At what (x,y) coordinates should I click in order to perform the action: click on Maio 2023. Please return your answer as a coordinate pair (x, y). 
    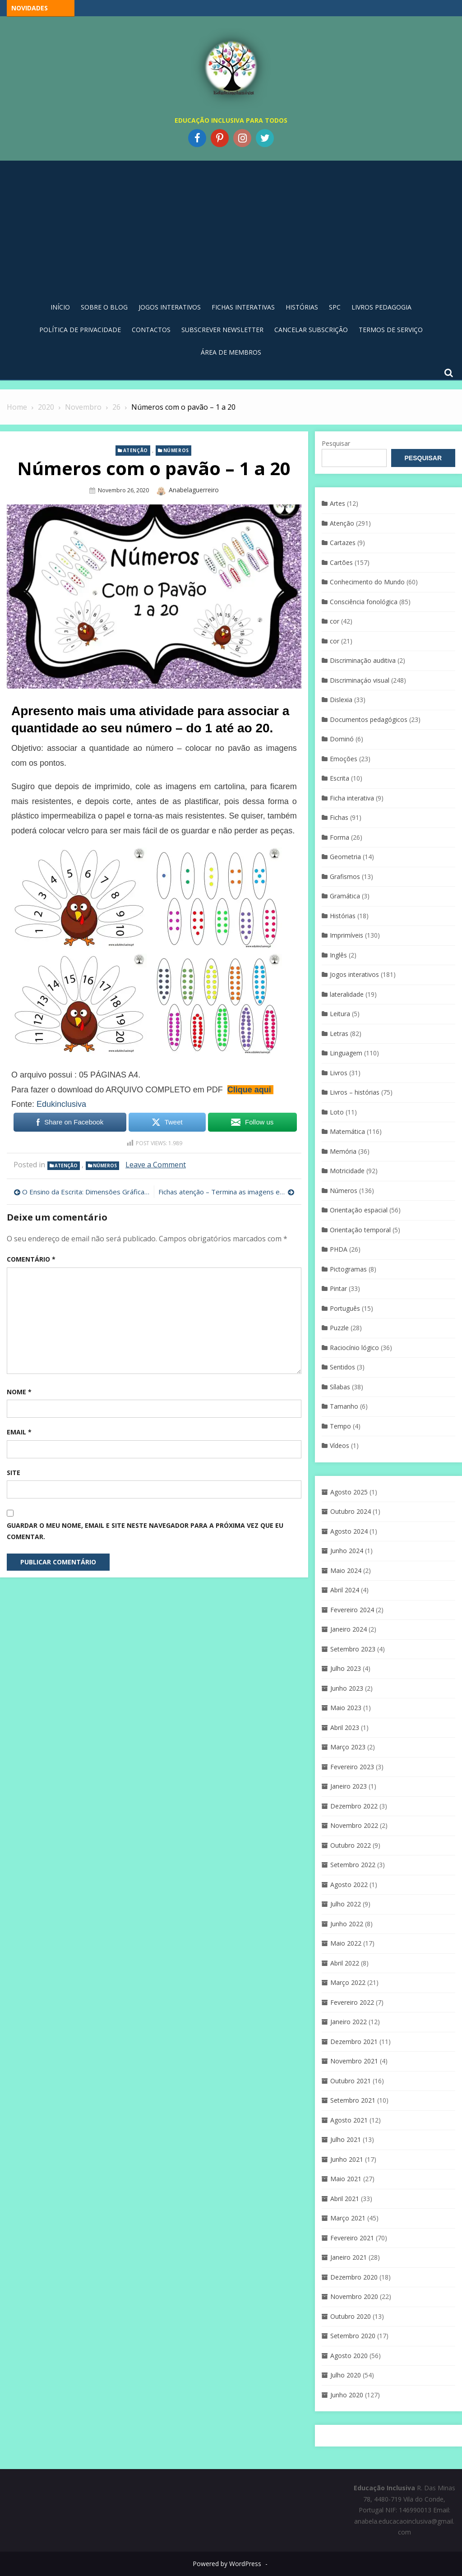
    Looking at the image, I should click on (345, 1707).